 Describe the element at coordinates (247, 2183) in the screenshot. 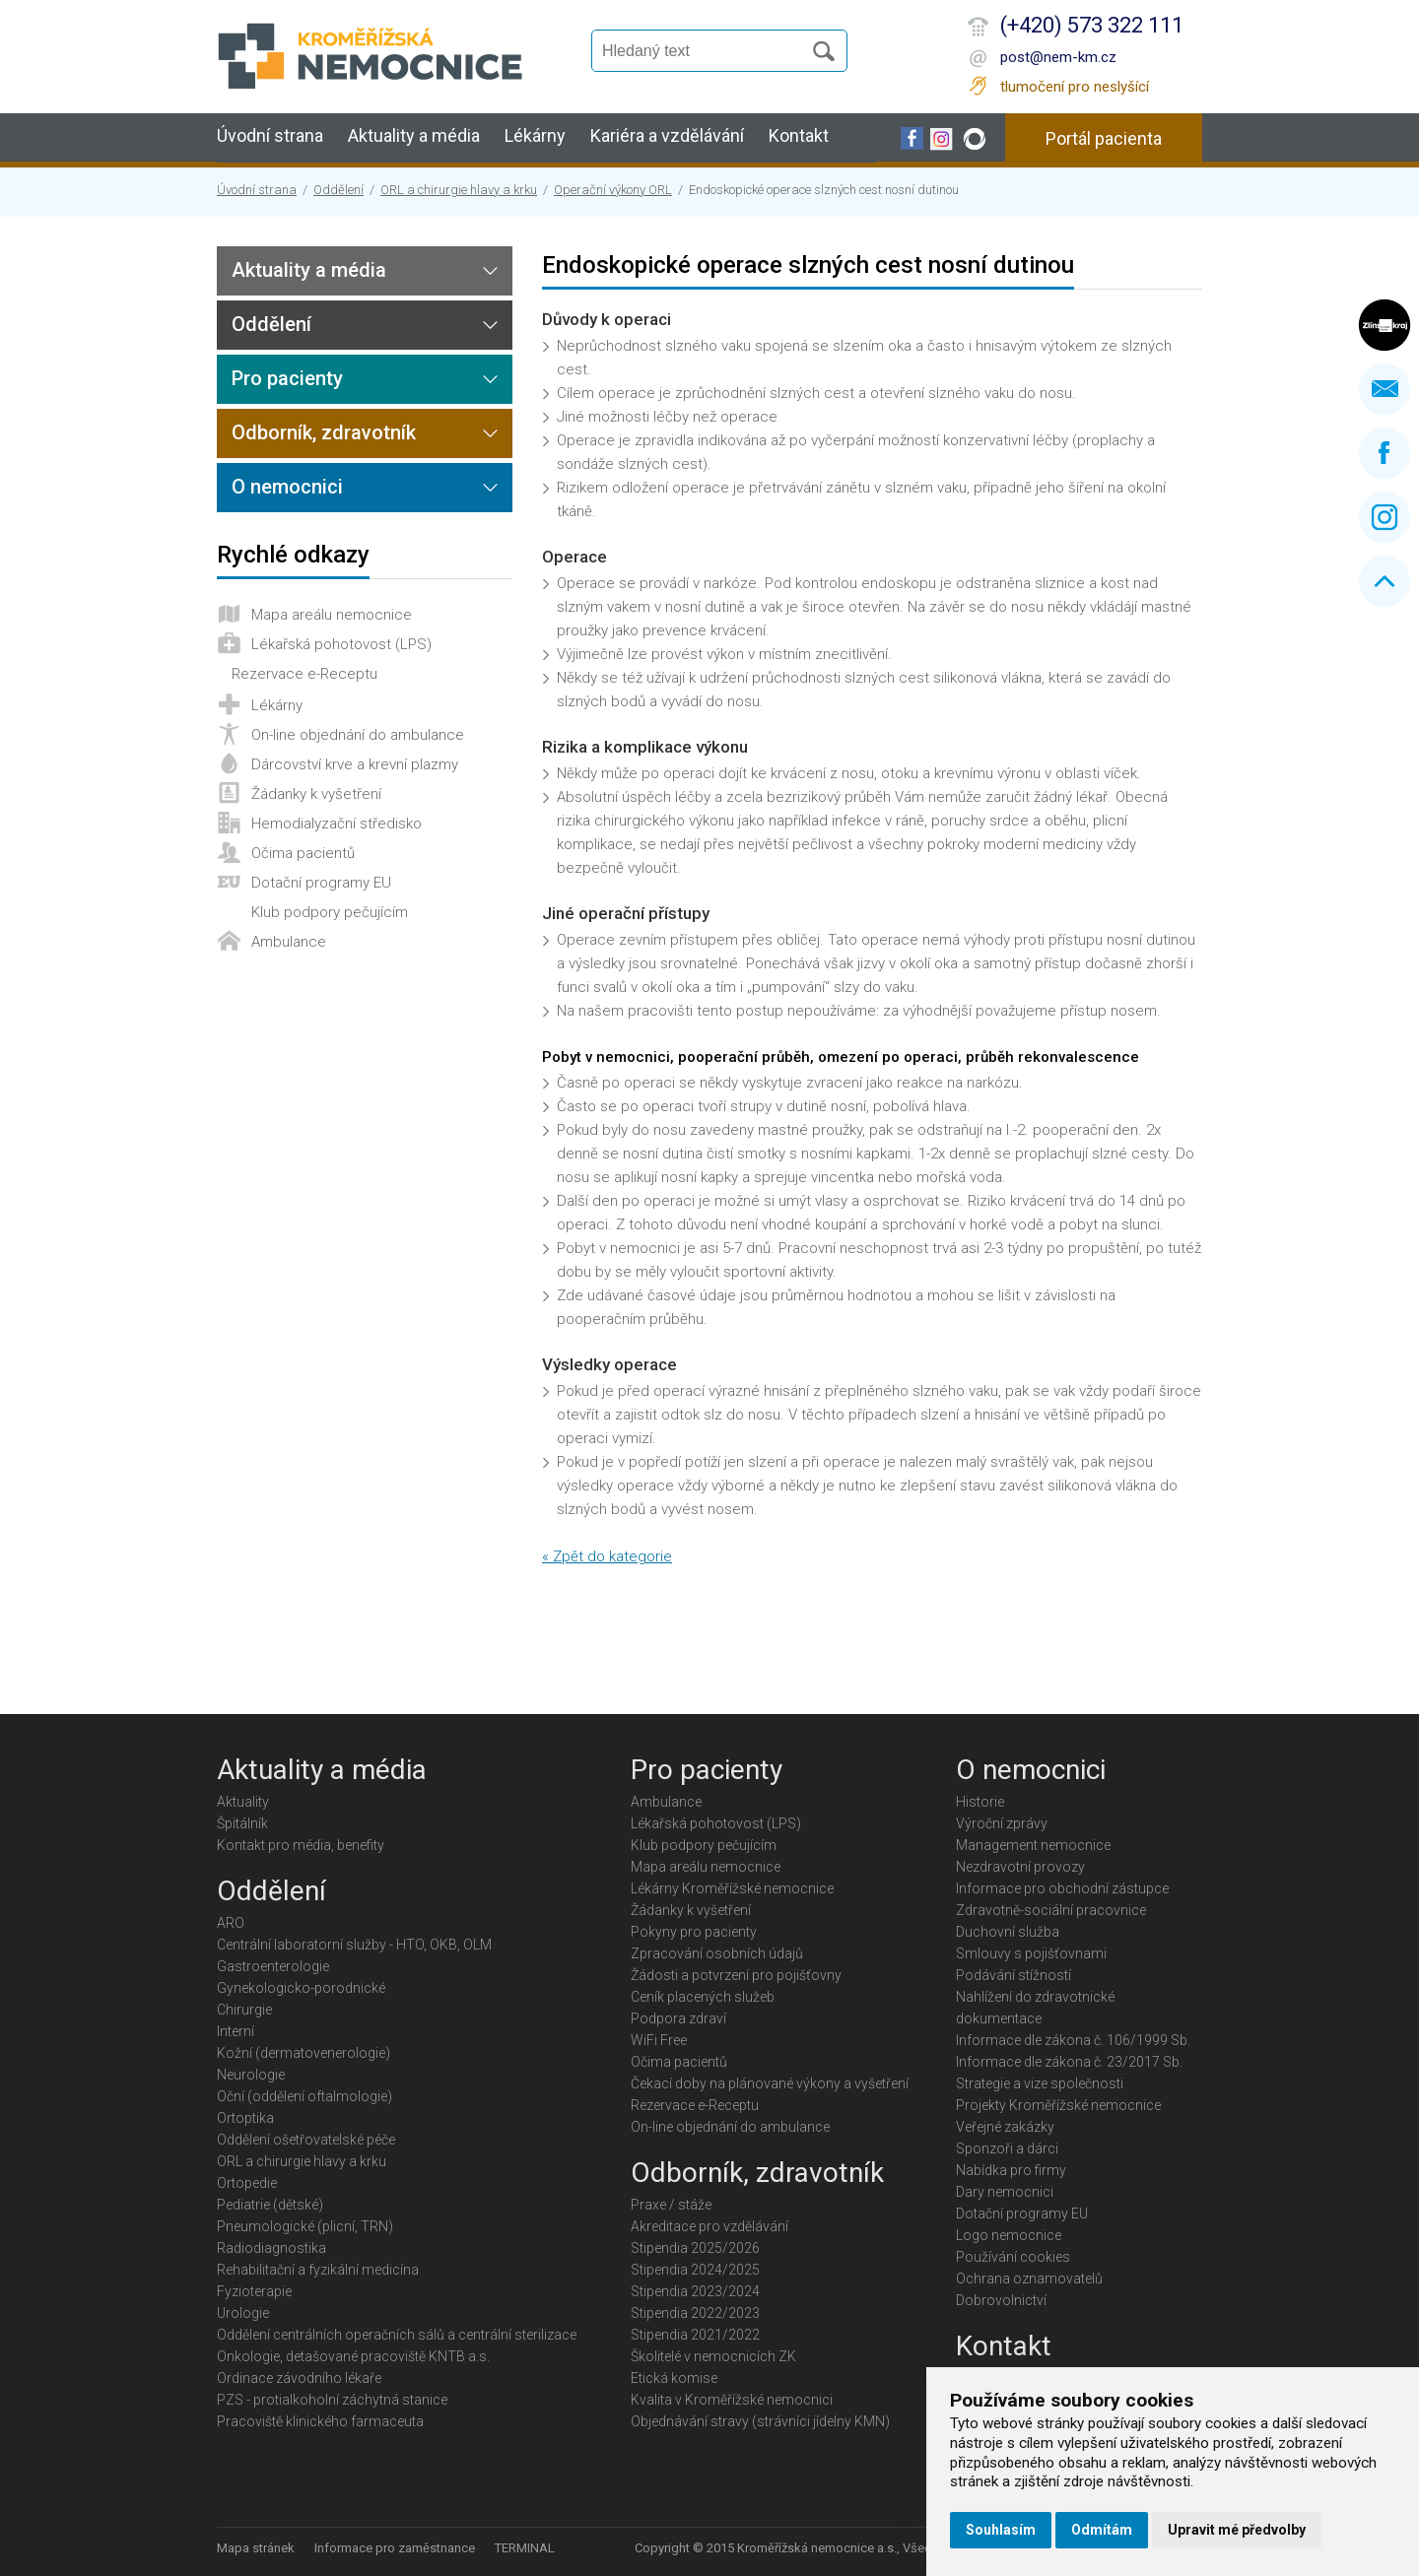

I see `Ortopedie` at that location.